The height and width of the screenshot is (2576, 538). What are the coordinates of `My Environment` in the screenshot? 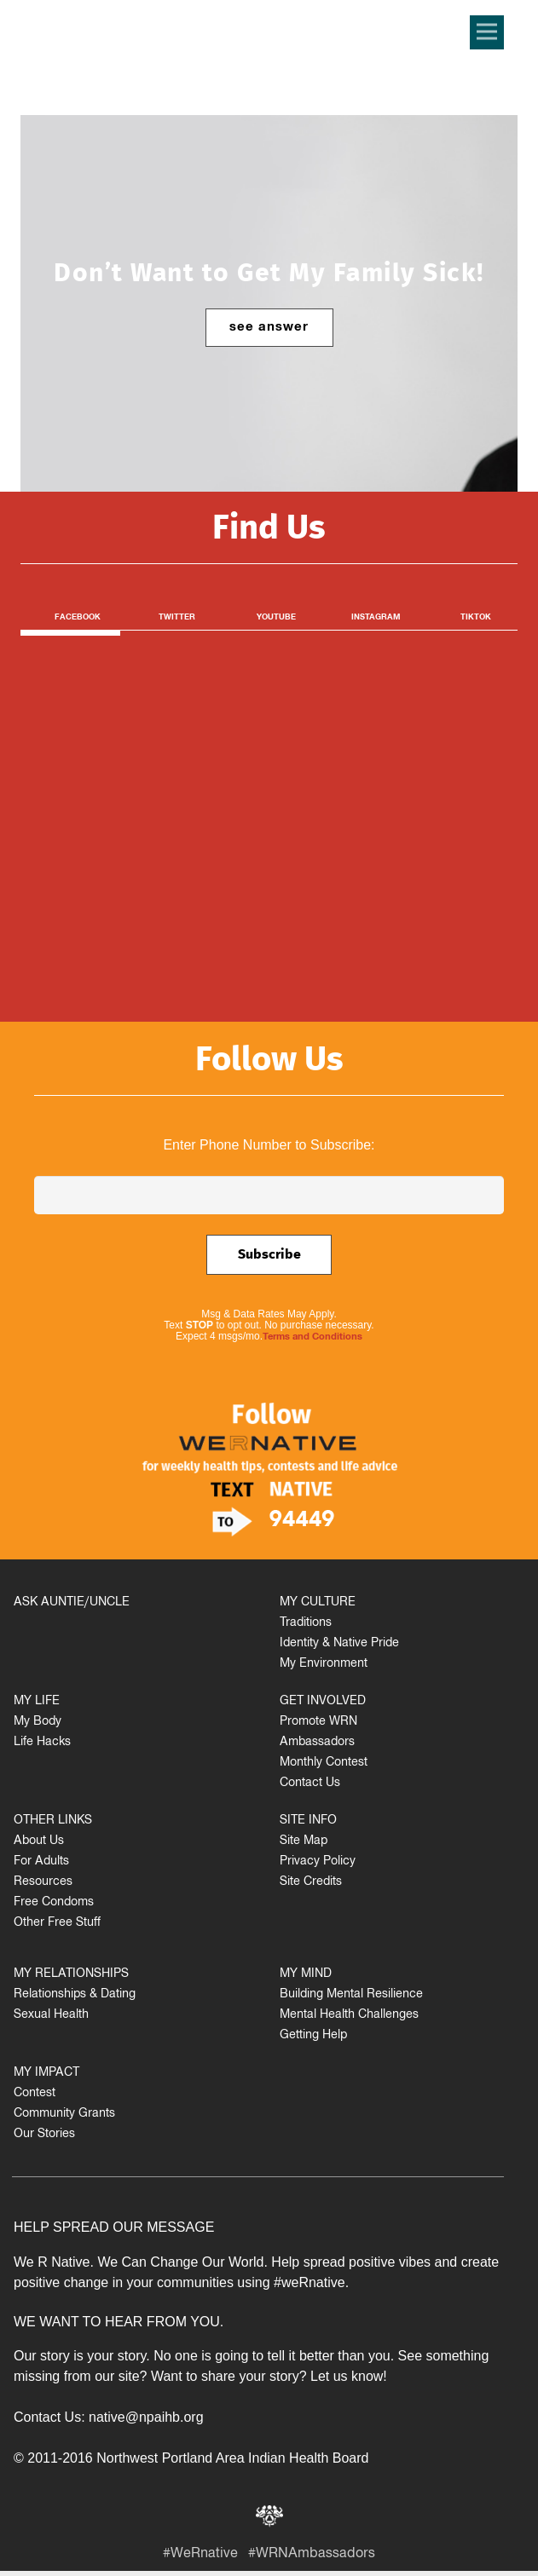 It's located at (323, 1664).